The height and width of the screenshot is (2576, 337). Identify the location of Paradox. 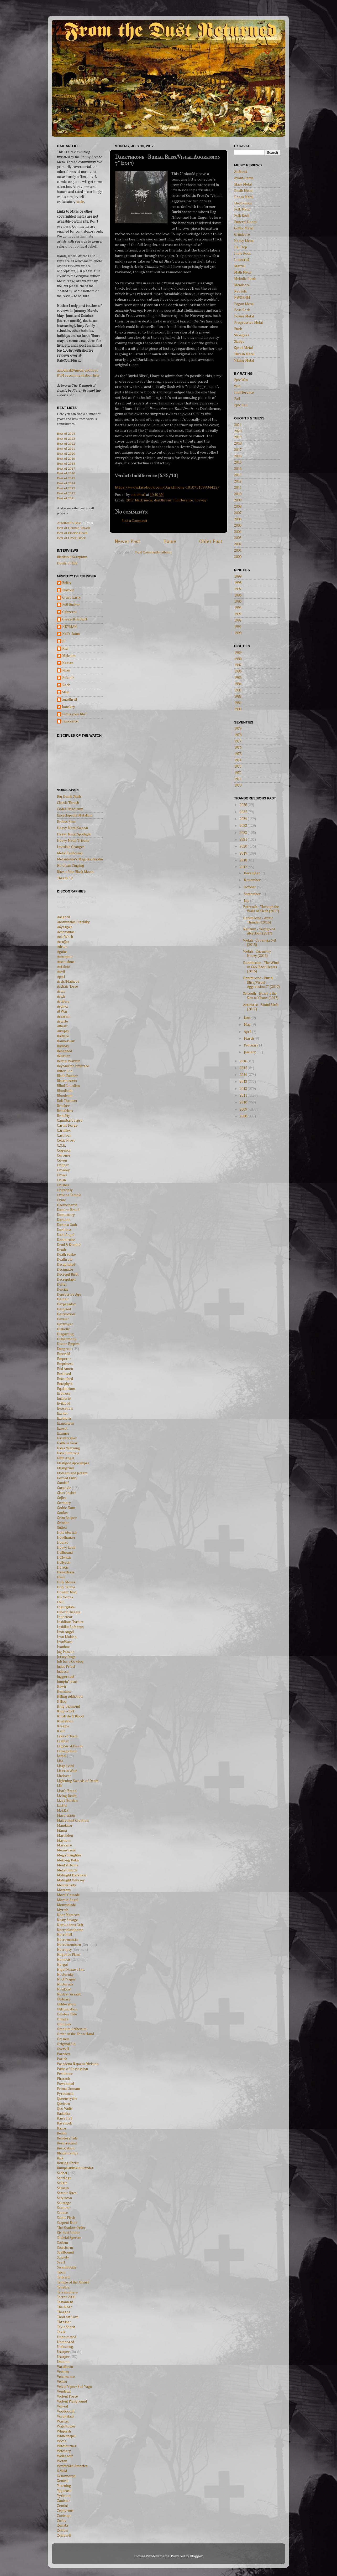
(63, 2054).